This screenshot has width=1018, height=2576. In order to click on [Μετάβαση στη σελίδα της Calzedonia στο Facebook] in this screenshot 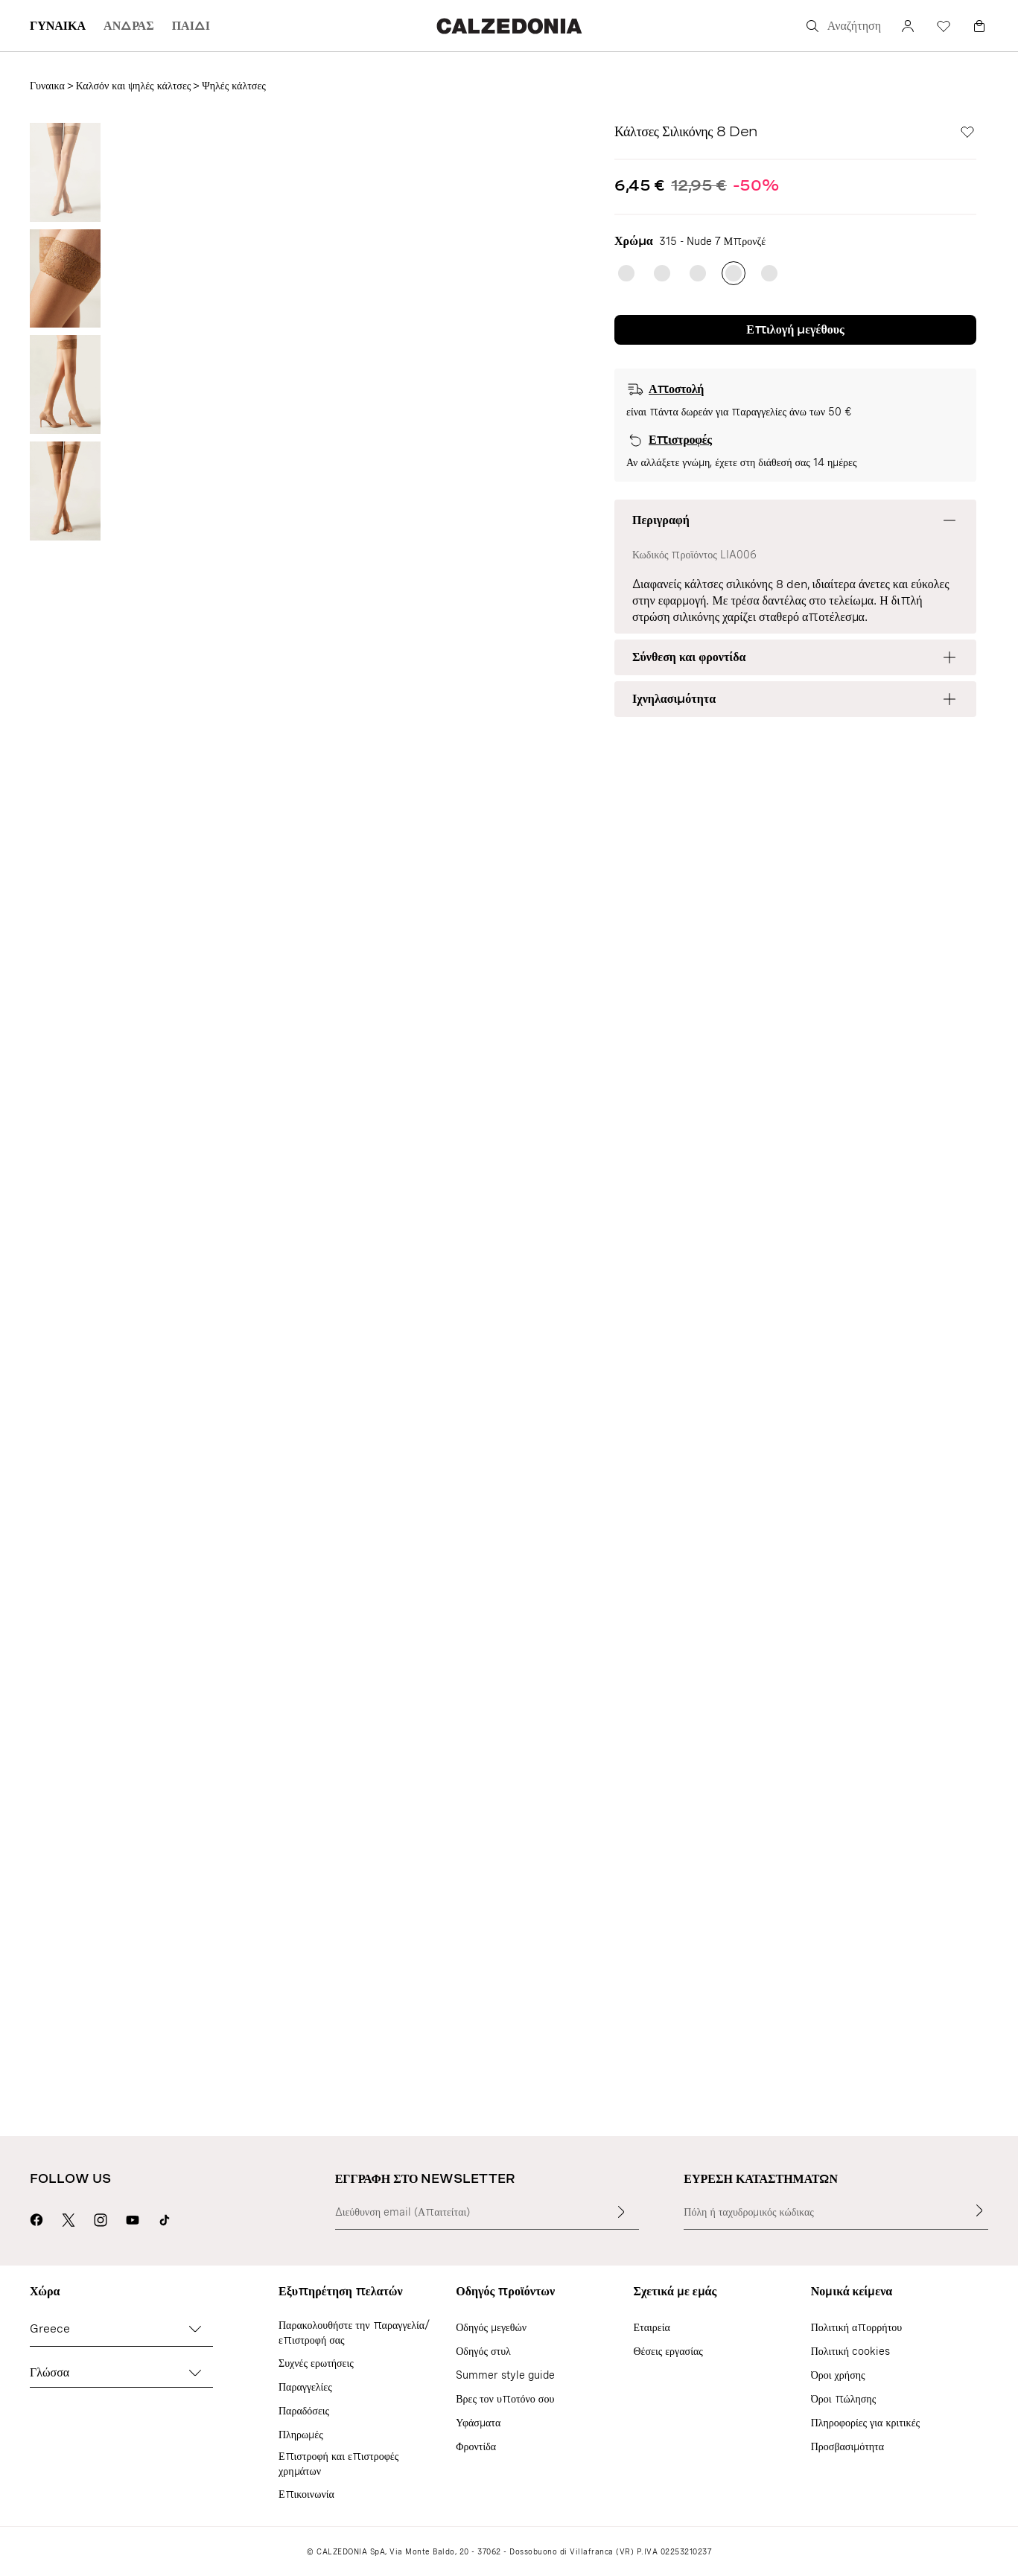, I will do `click(36, 2218)`.